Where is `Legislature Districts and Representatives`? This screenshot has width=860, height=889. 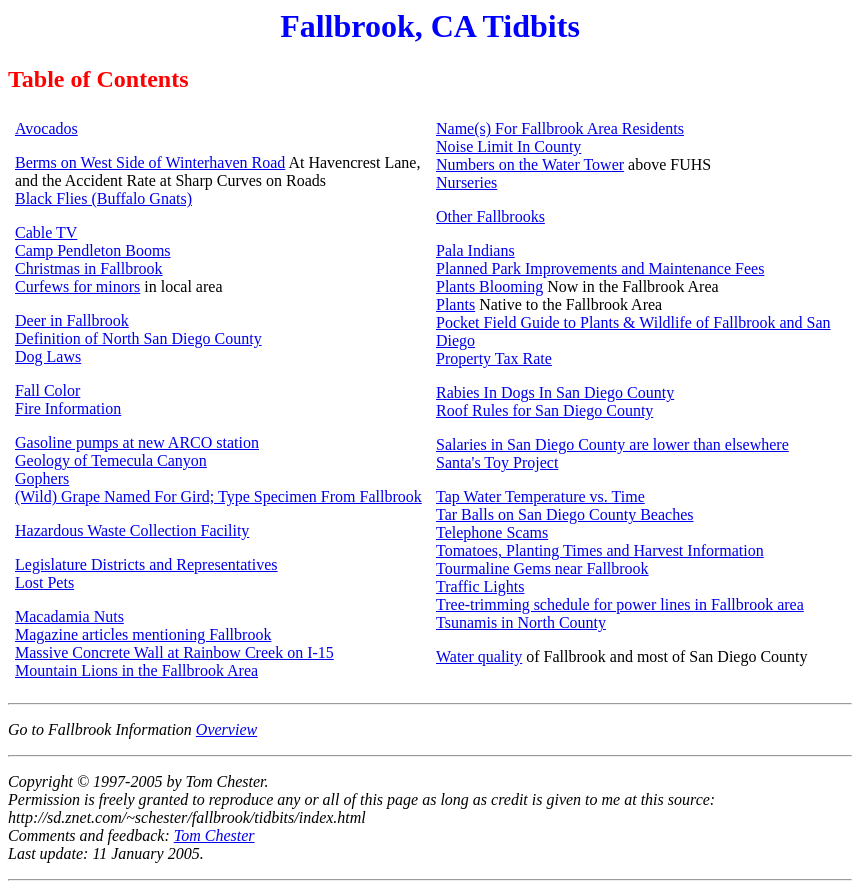 Legislature Districts and Representatives is located at coordinates (146, 564).